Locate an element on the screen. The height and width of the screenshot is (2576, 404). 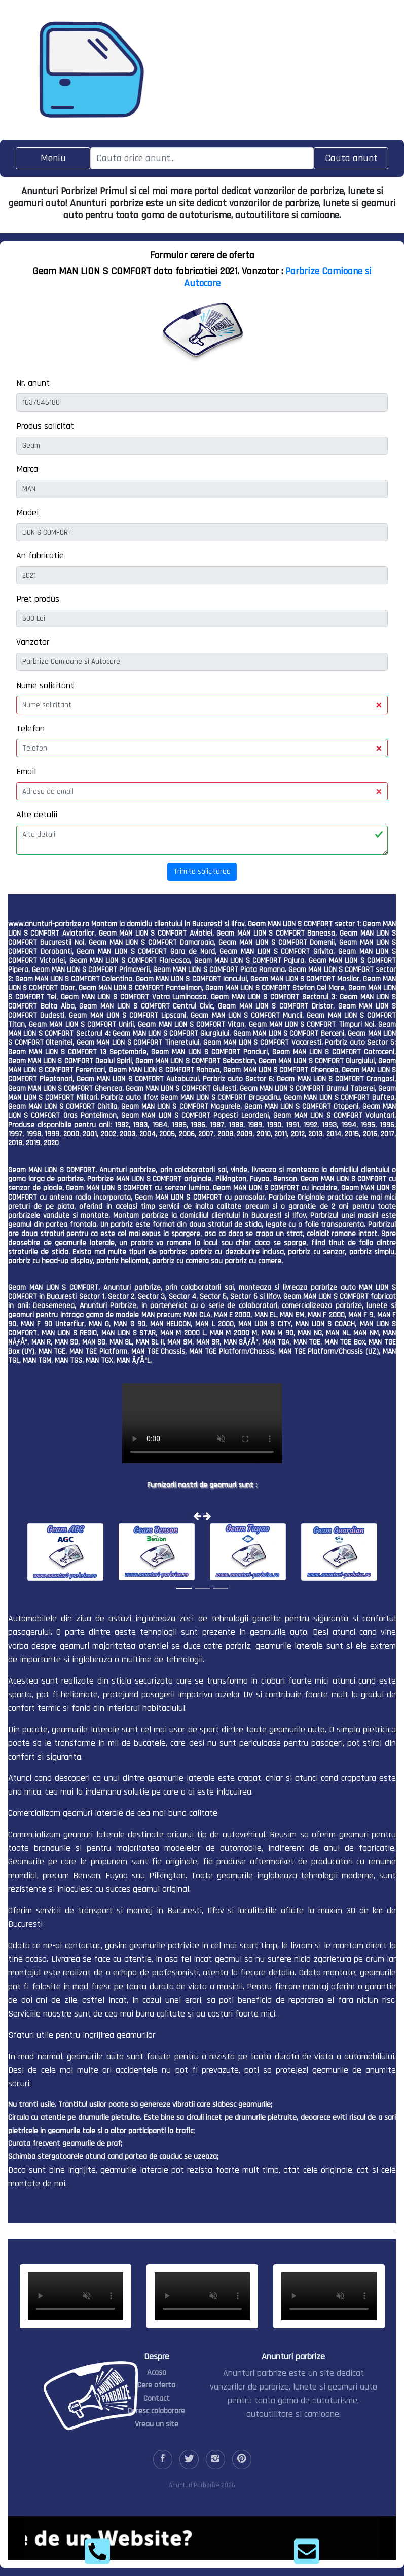
Trimite solicitarea is located at coordinates (202, 871).